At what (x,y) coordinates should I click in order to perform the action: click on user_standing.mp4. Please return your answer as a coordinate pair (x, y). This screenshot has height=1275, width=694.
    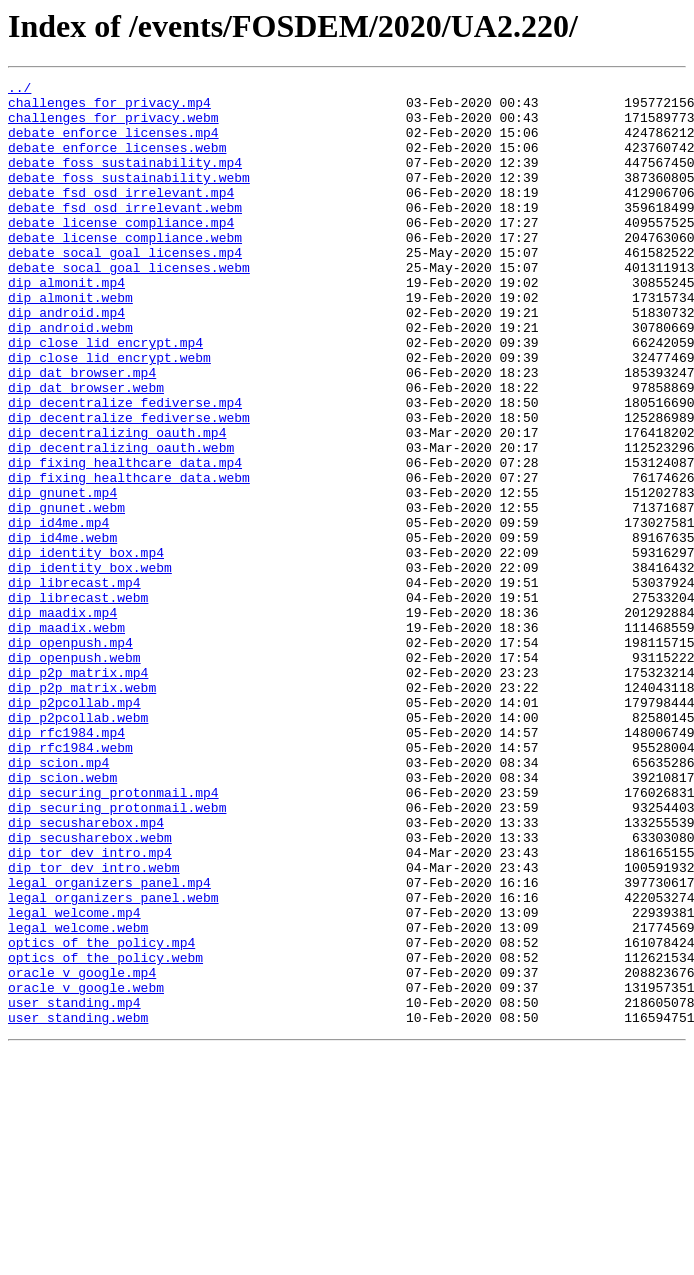
    Looking at the image, I should click on (74, 1188).